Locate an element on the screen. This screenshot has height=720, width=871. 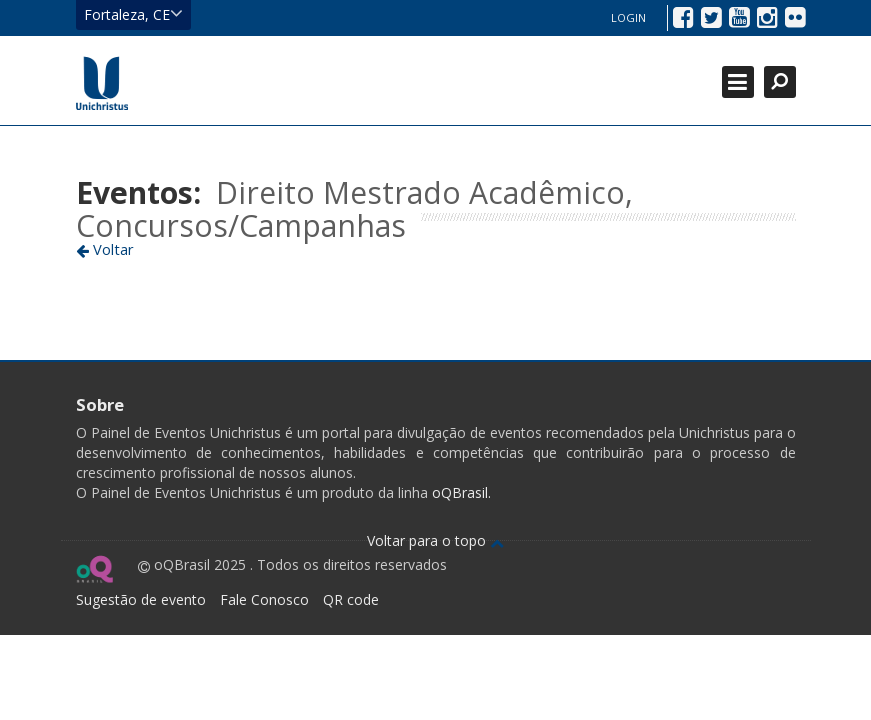
oQBrasil. is located at coordinates (459, 492).